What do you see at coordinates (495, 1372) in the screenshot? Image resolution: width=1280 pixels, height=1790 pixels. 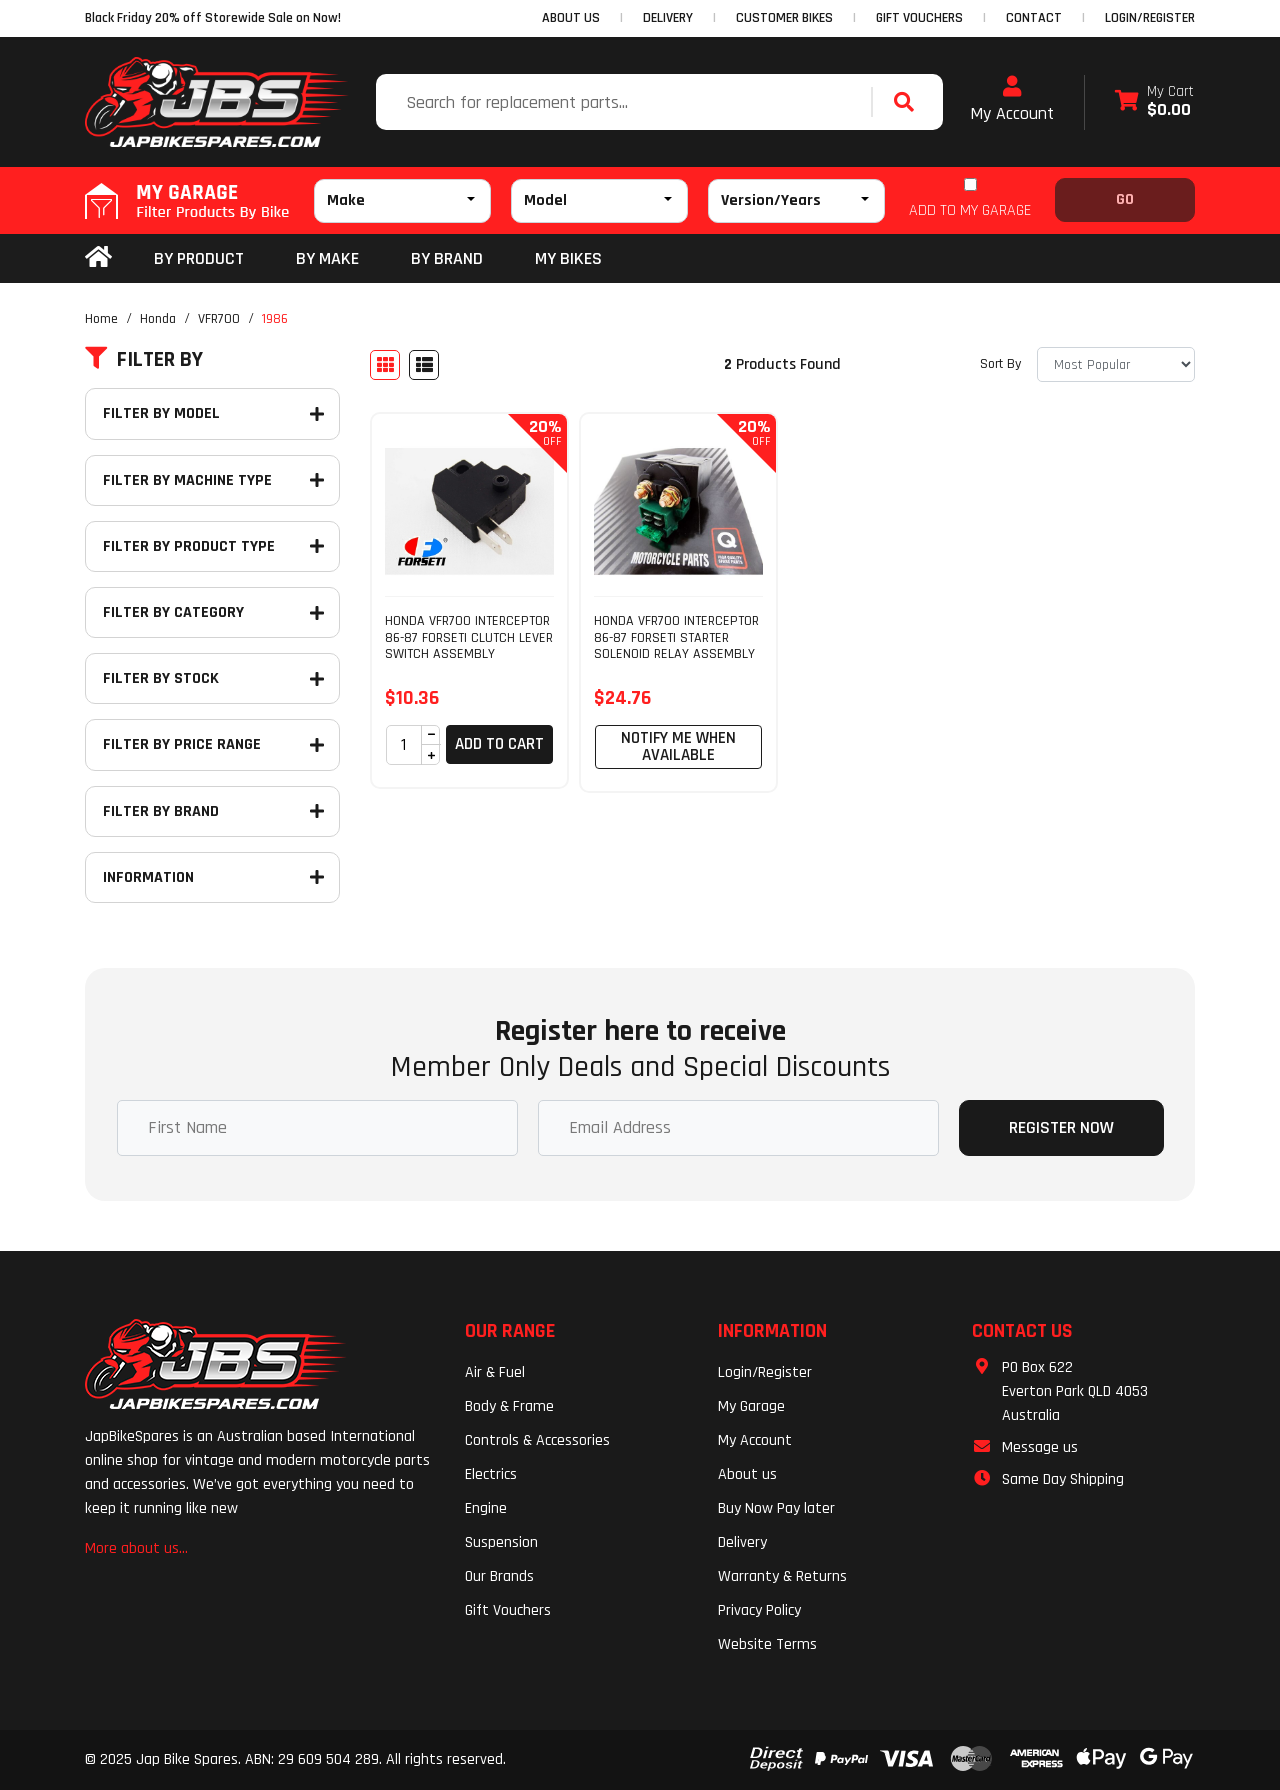 I see `Air & Fuel` at bounding box center [495, 1372].